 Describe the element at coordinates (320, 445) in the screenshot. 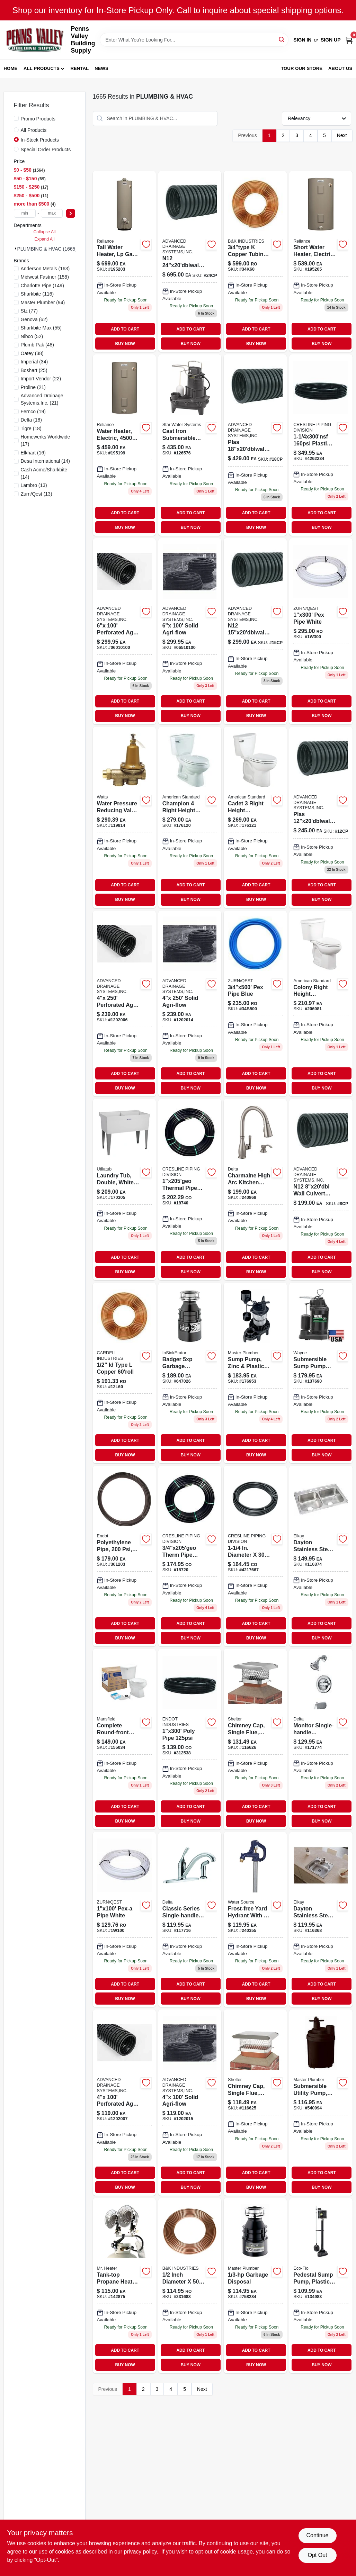

I see `[Go to plasti-pipe product page]` at that location.